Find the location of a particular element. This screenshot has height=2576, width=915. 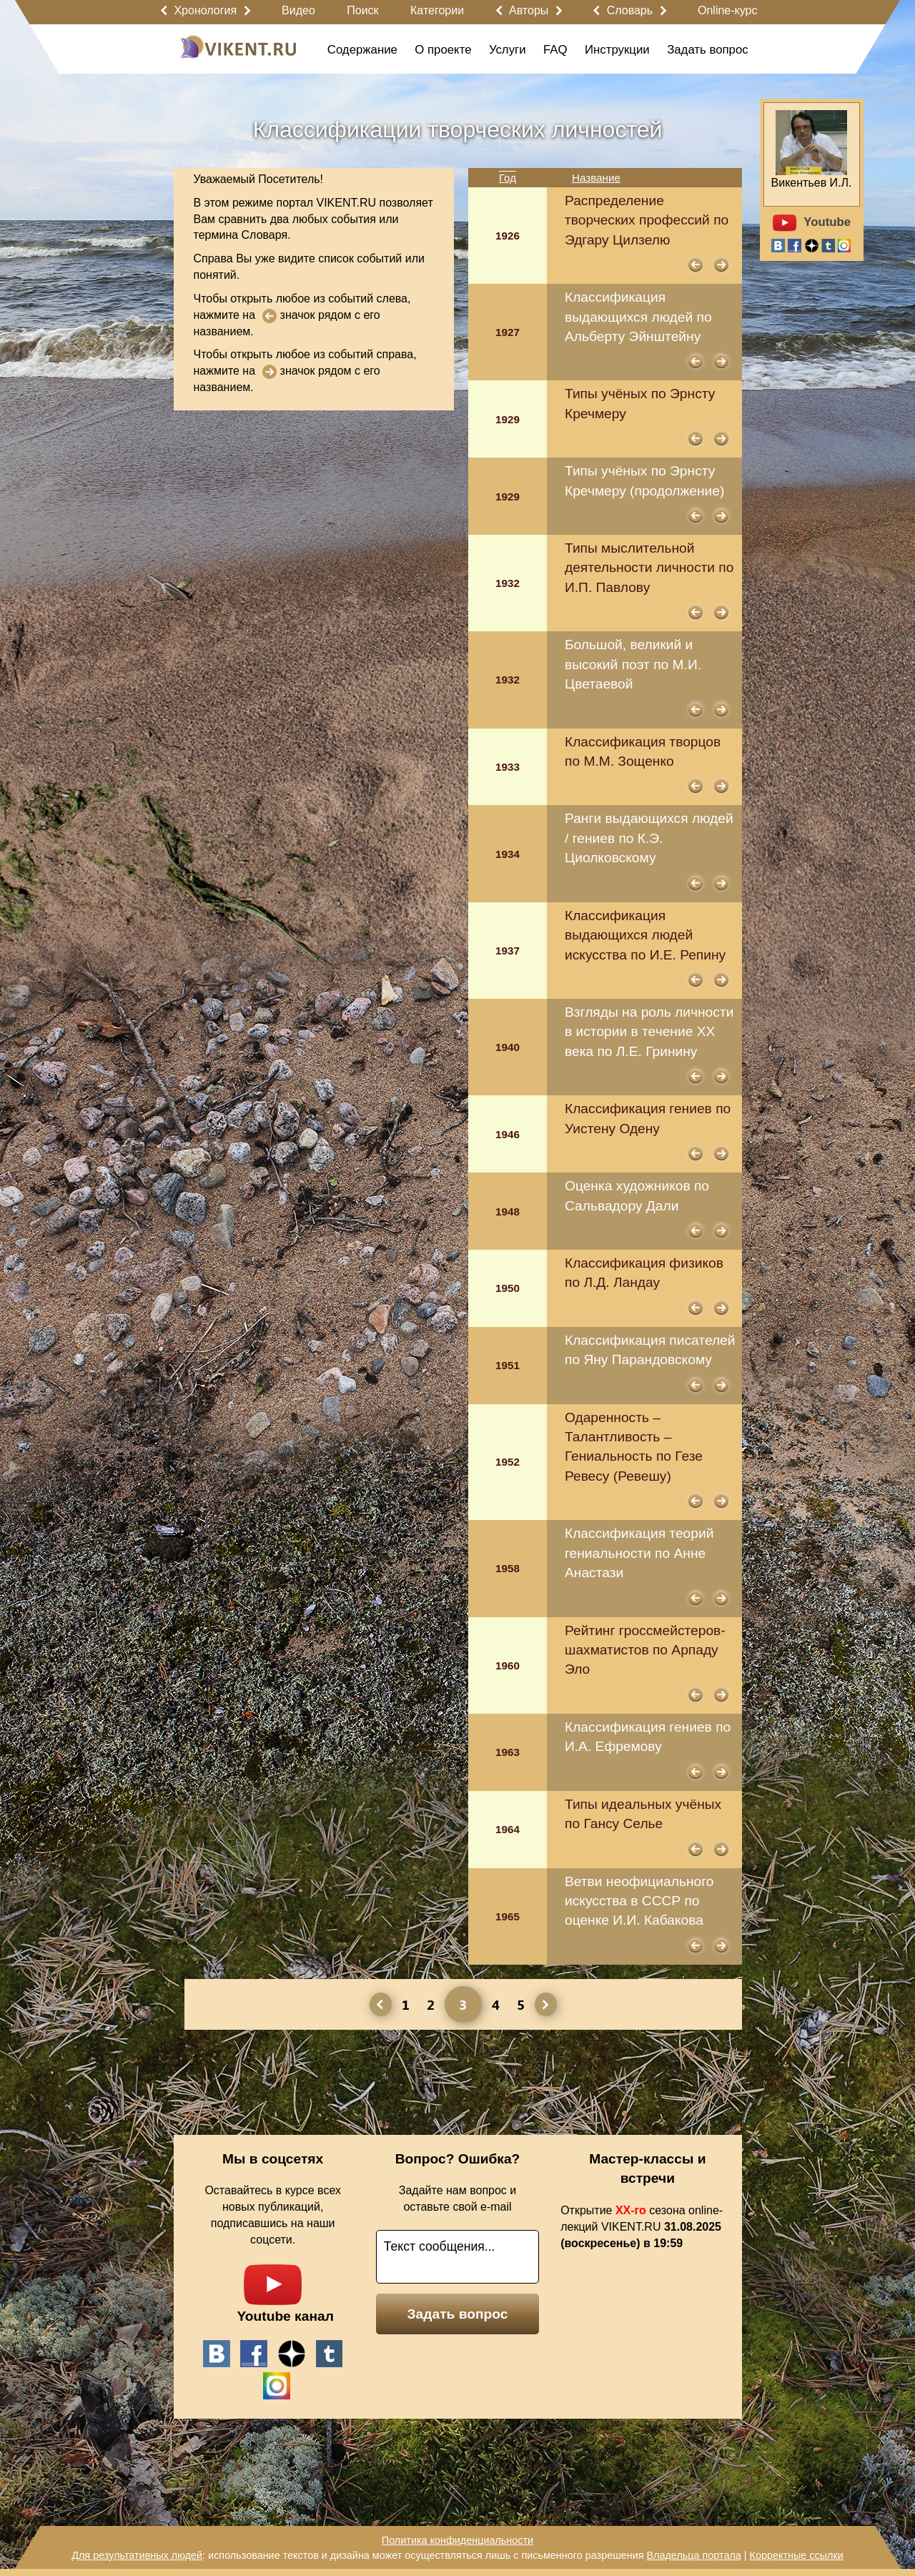

Политика конфиденциальности is located at coordinates (457, 2540).